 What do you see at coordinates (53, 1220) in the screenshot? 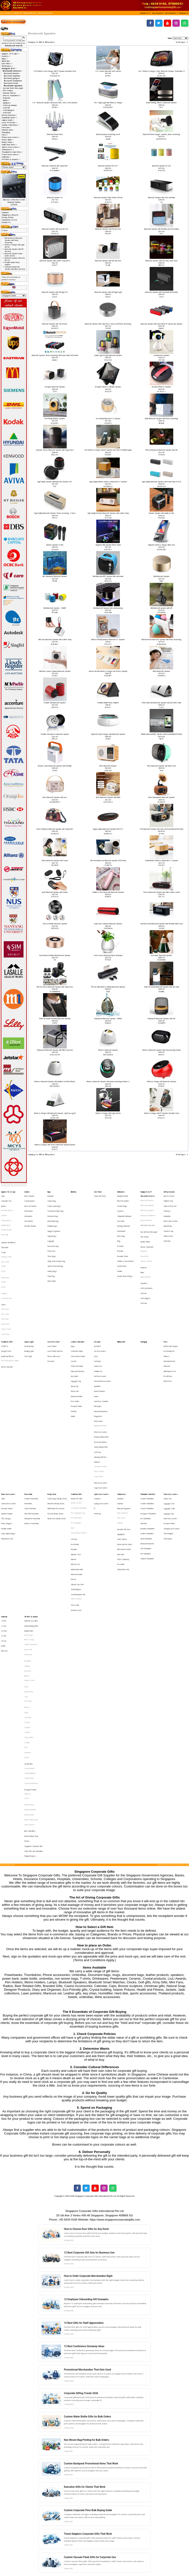
I see `Gadget Organiser` at bounding box center [53, 1220].